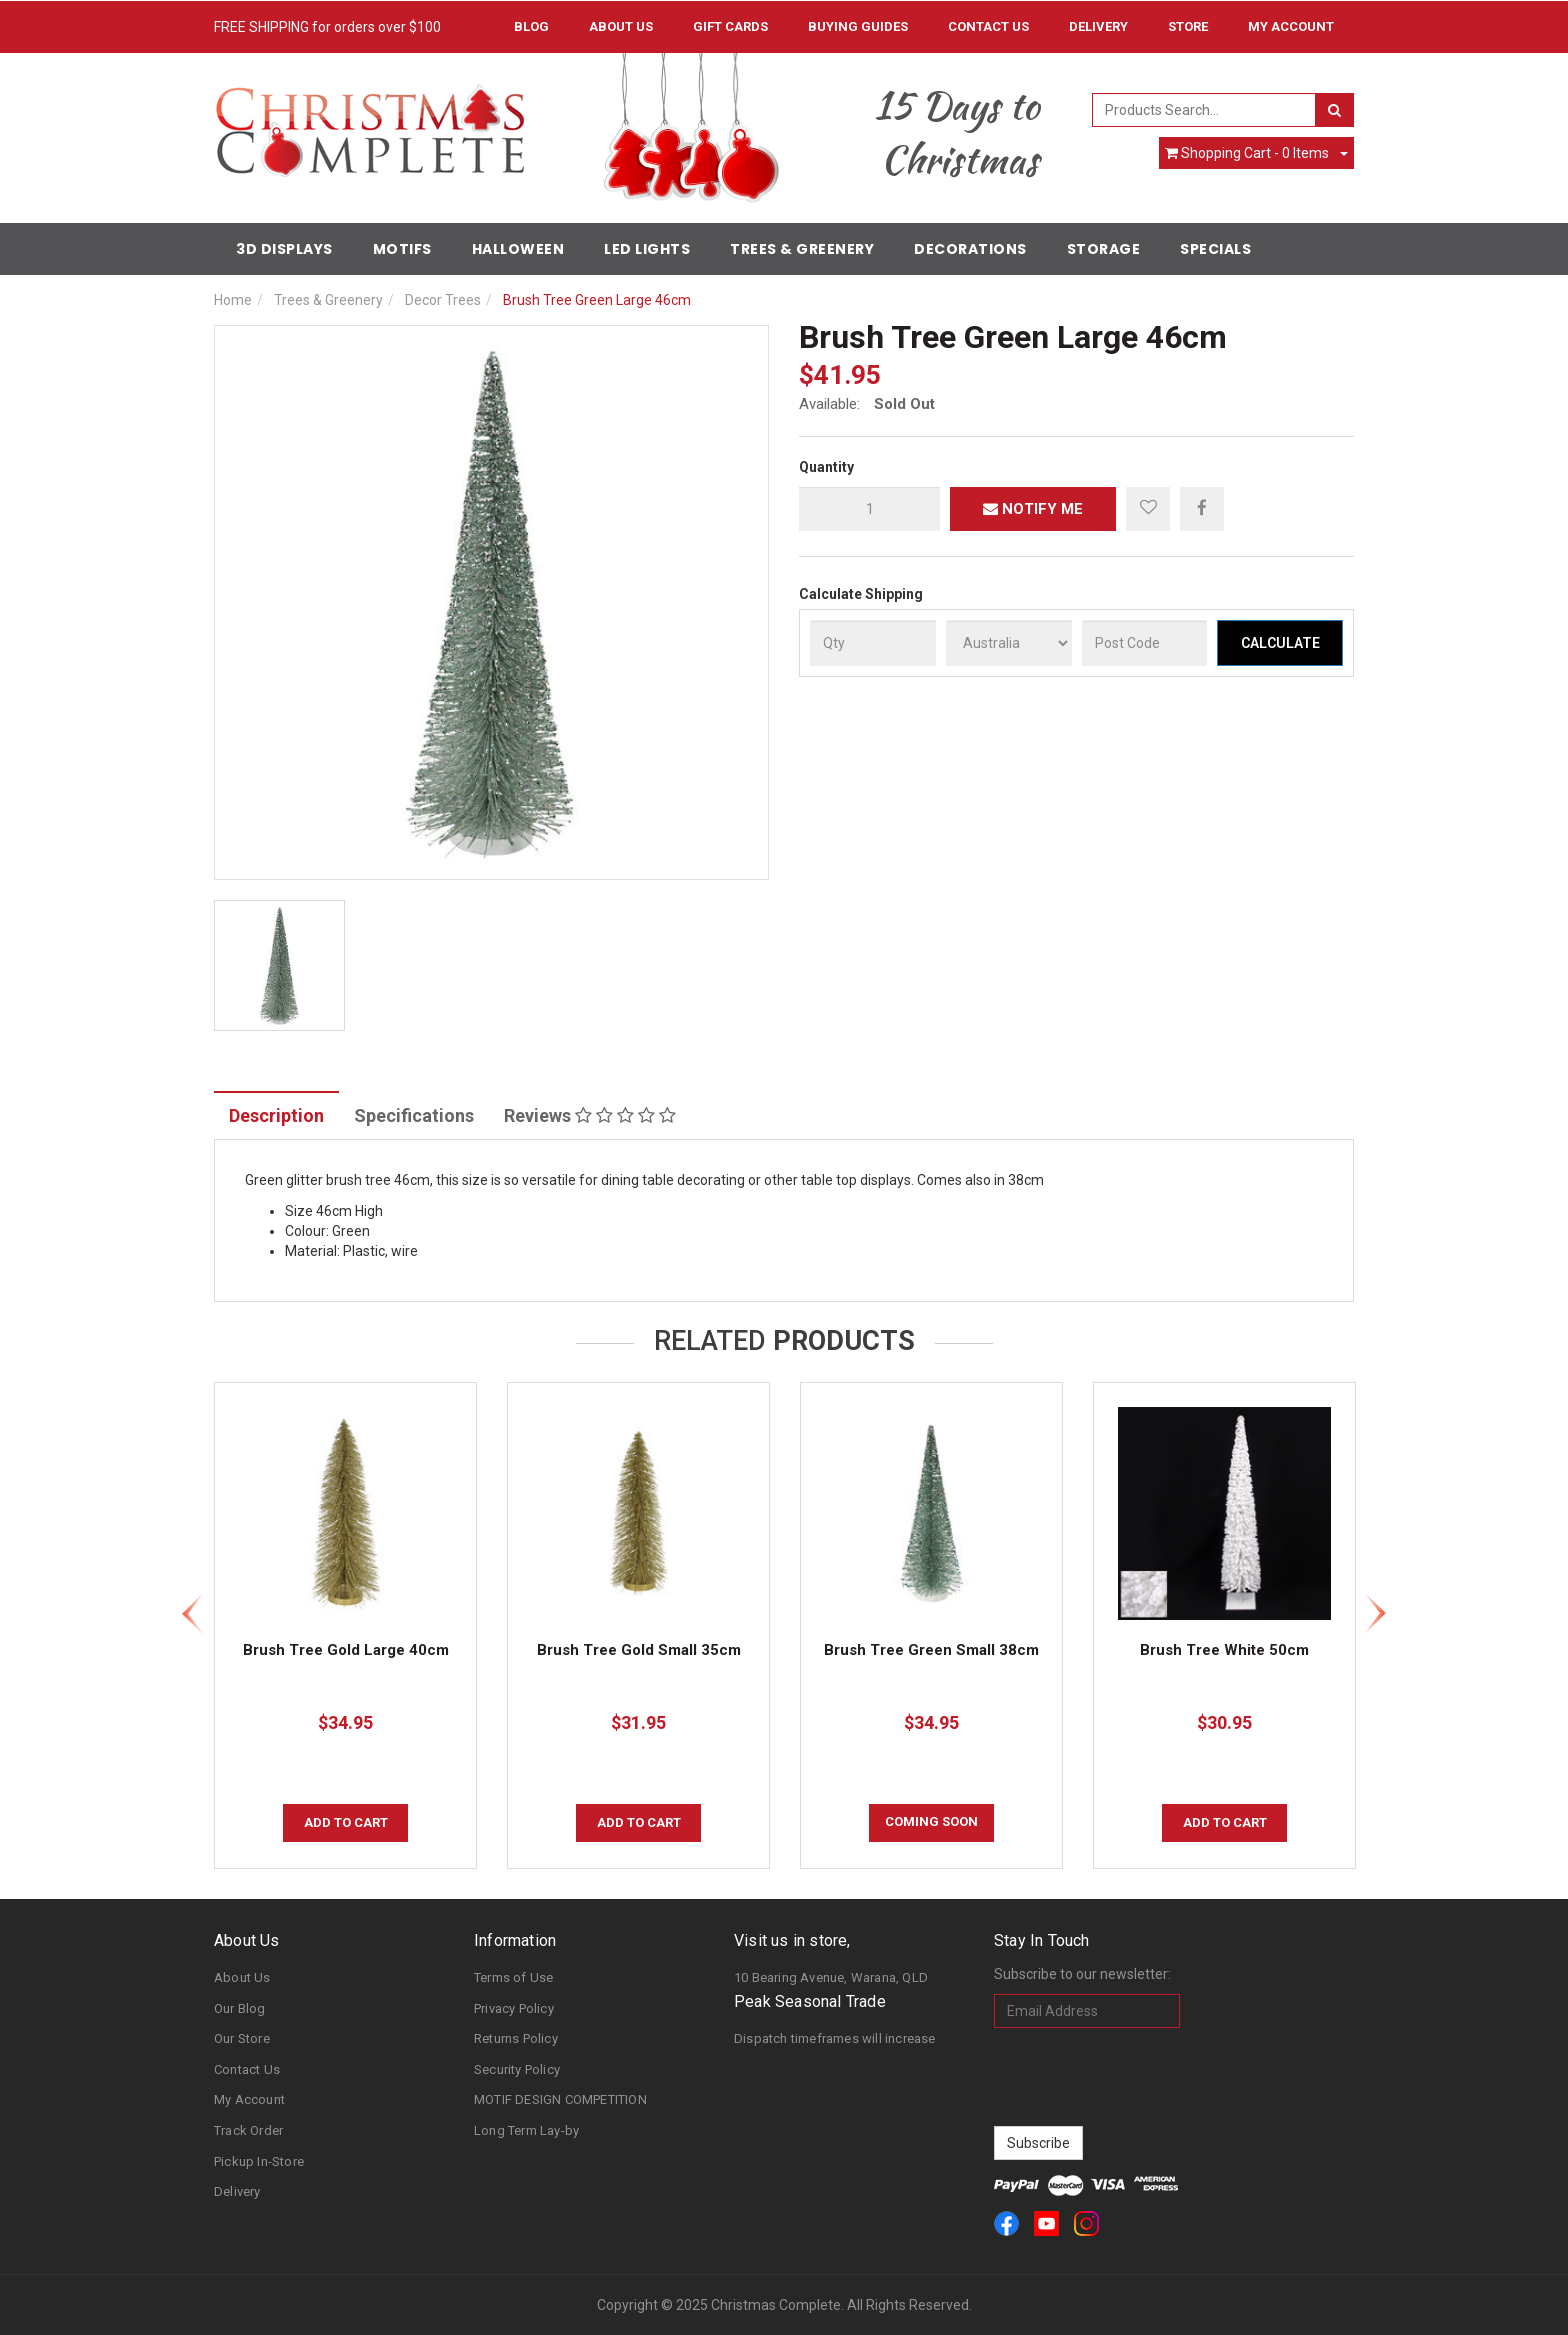  I want to click on - Items, so click(1247, 153).